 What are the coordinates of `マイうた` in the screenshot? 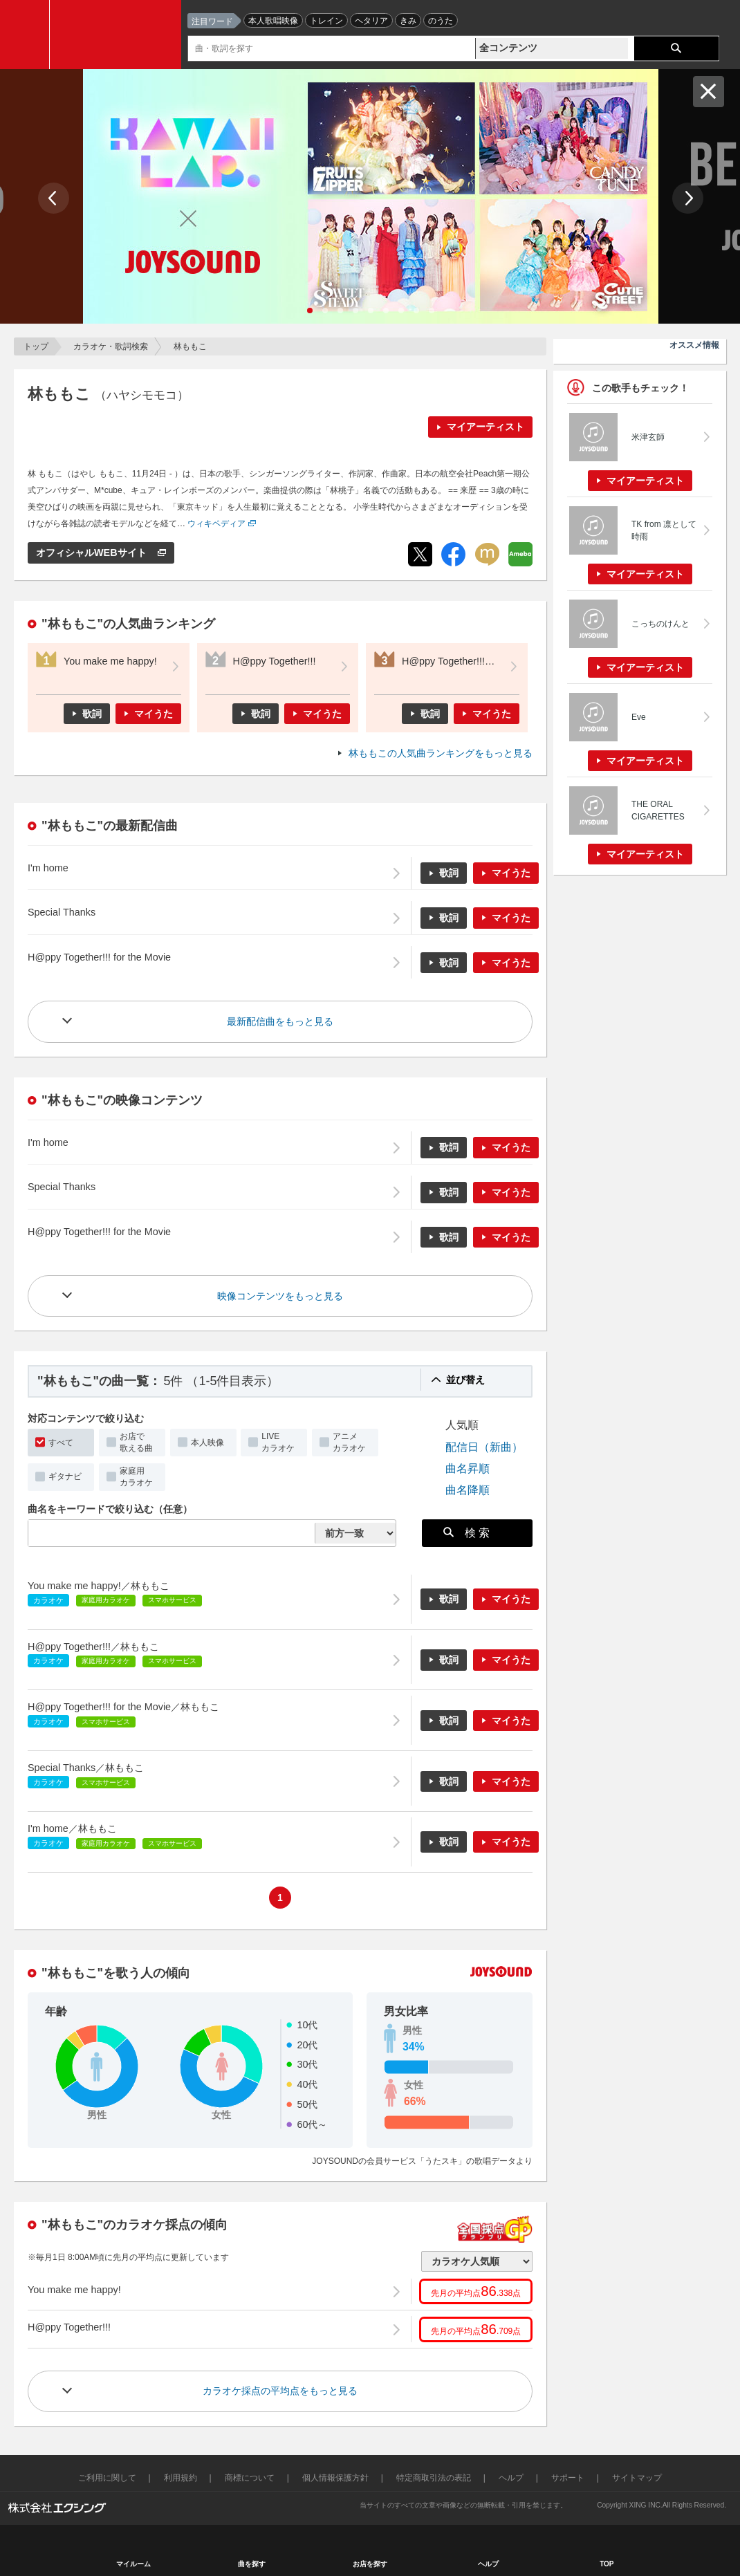 It's located at (153, 713).